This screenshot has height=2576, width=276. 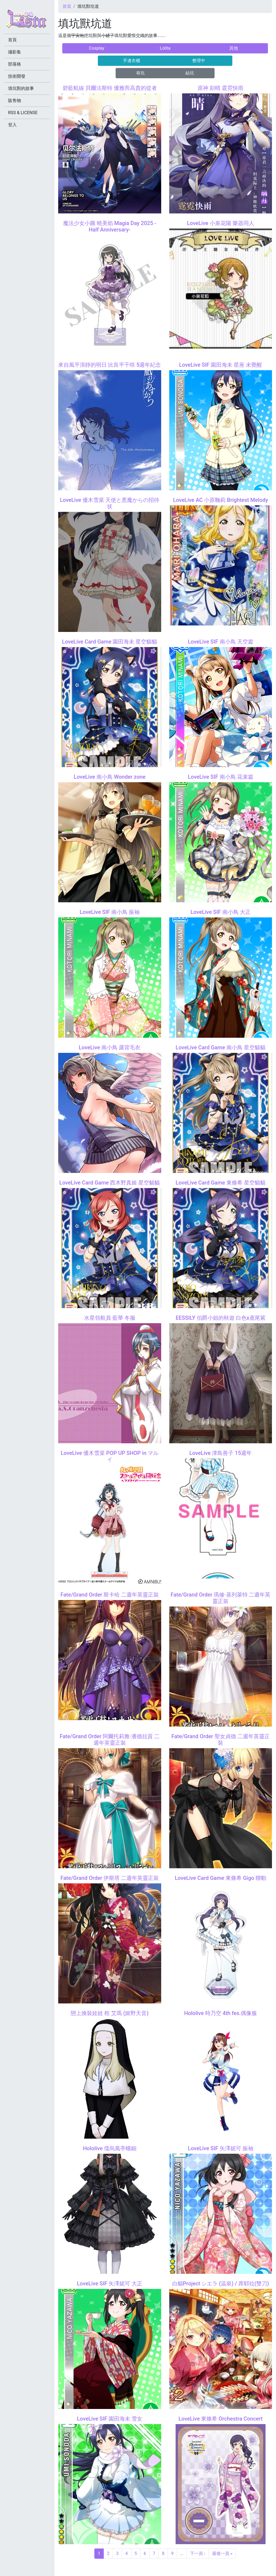 What do you see at coordinates (140, 73) in the screenshot?
I see `有坑` at bounding box center [140, 73].